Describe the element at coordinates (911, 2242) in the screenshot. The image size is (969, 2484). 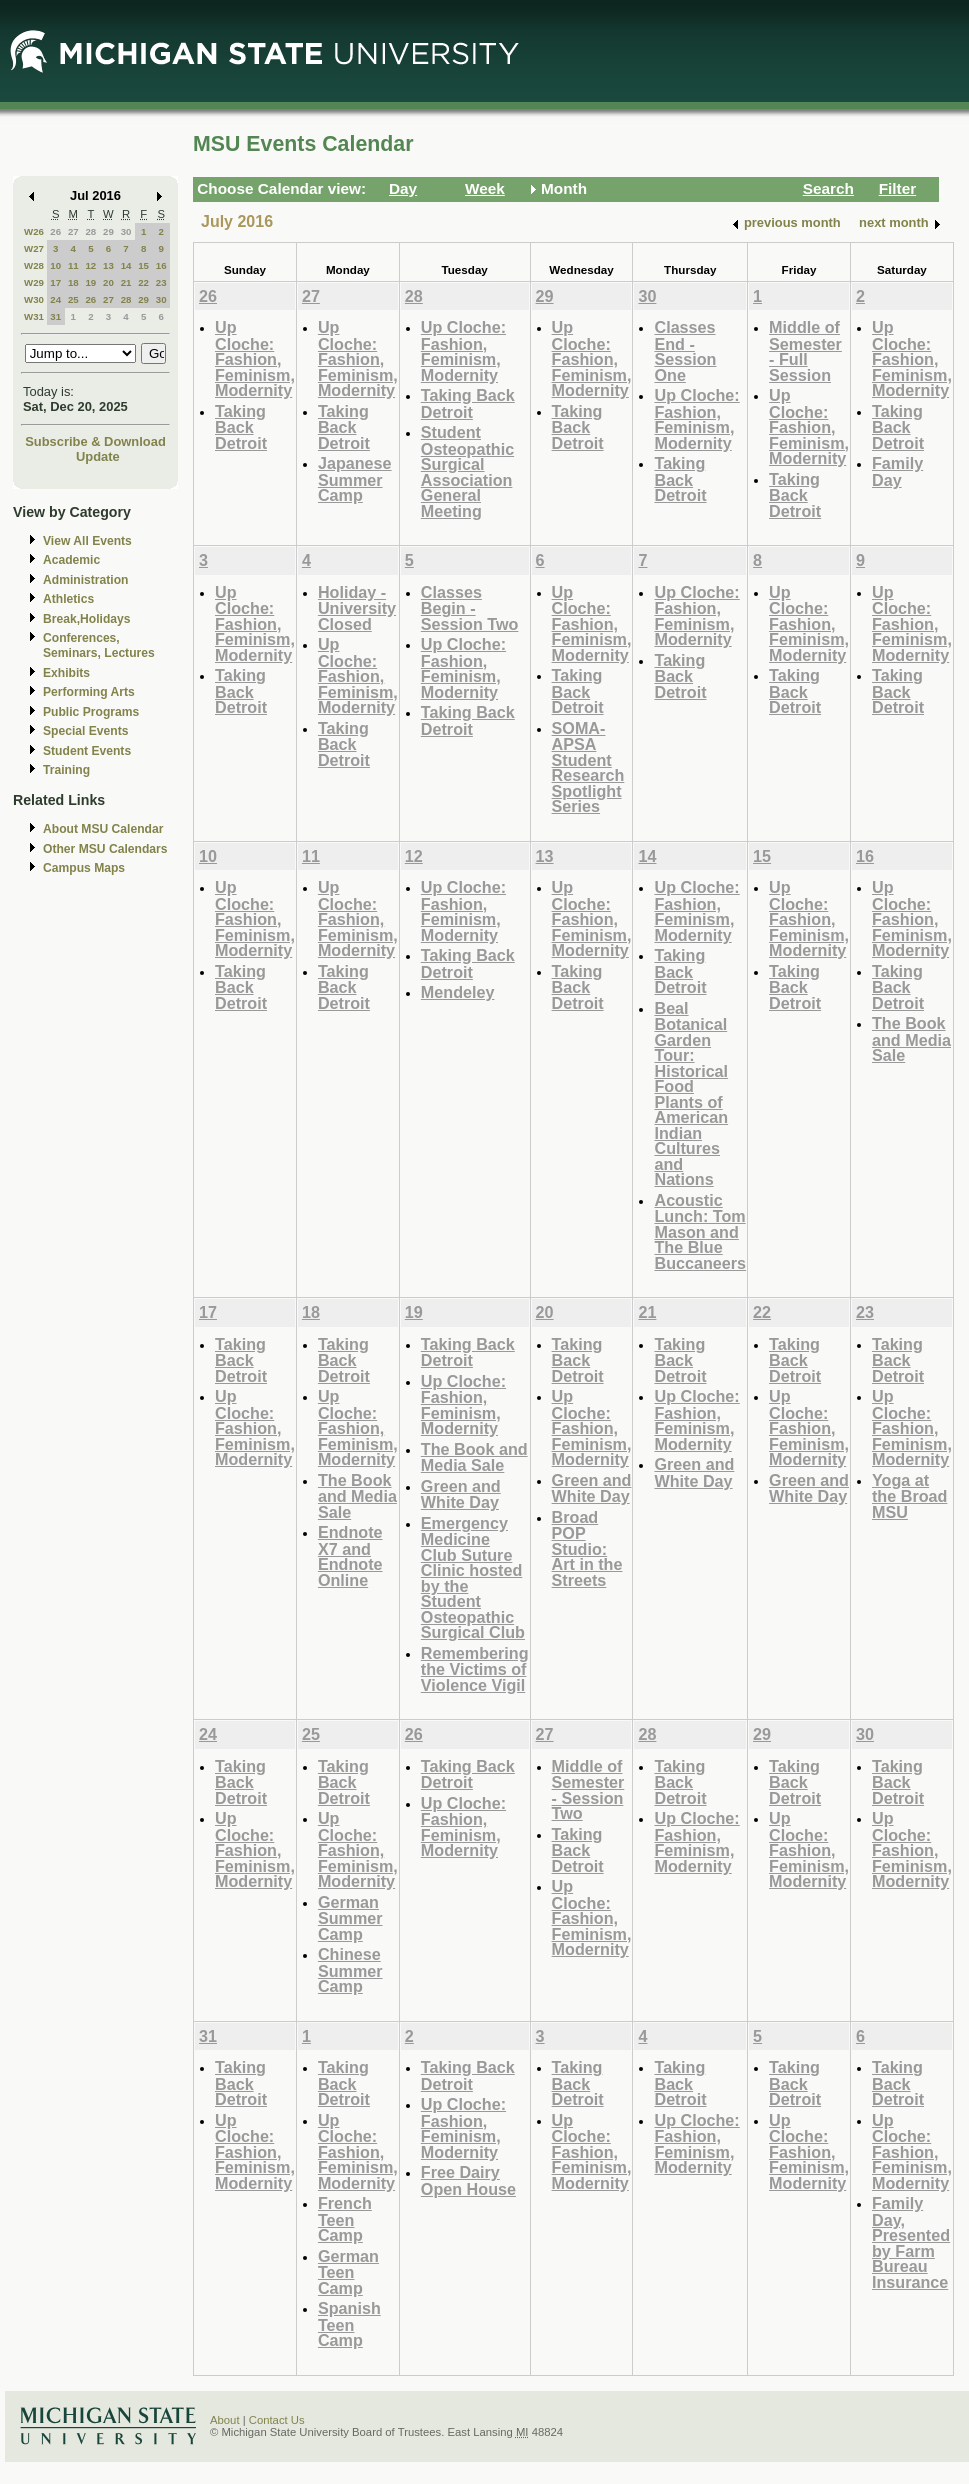
I see `Family Day, Presented by Farm Bureau Insurance` at that location.